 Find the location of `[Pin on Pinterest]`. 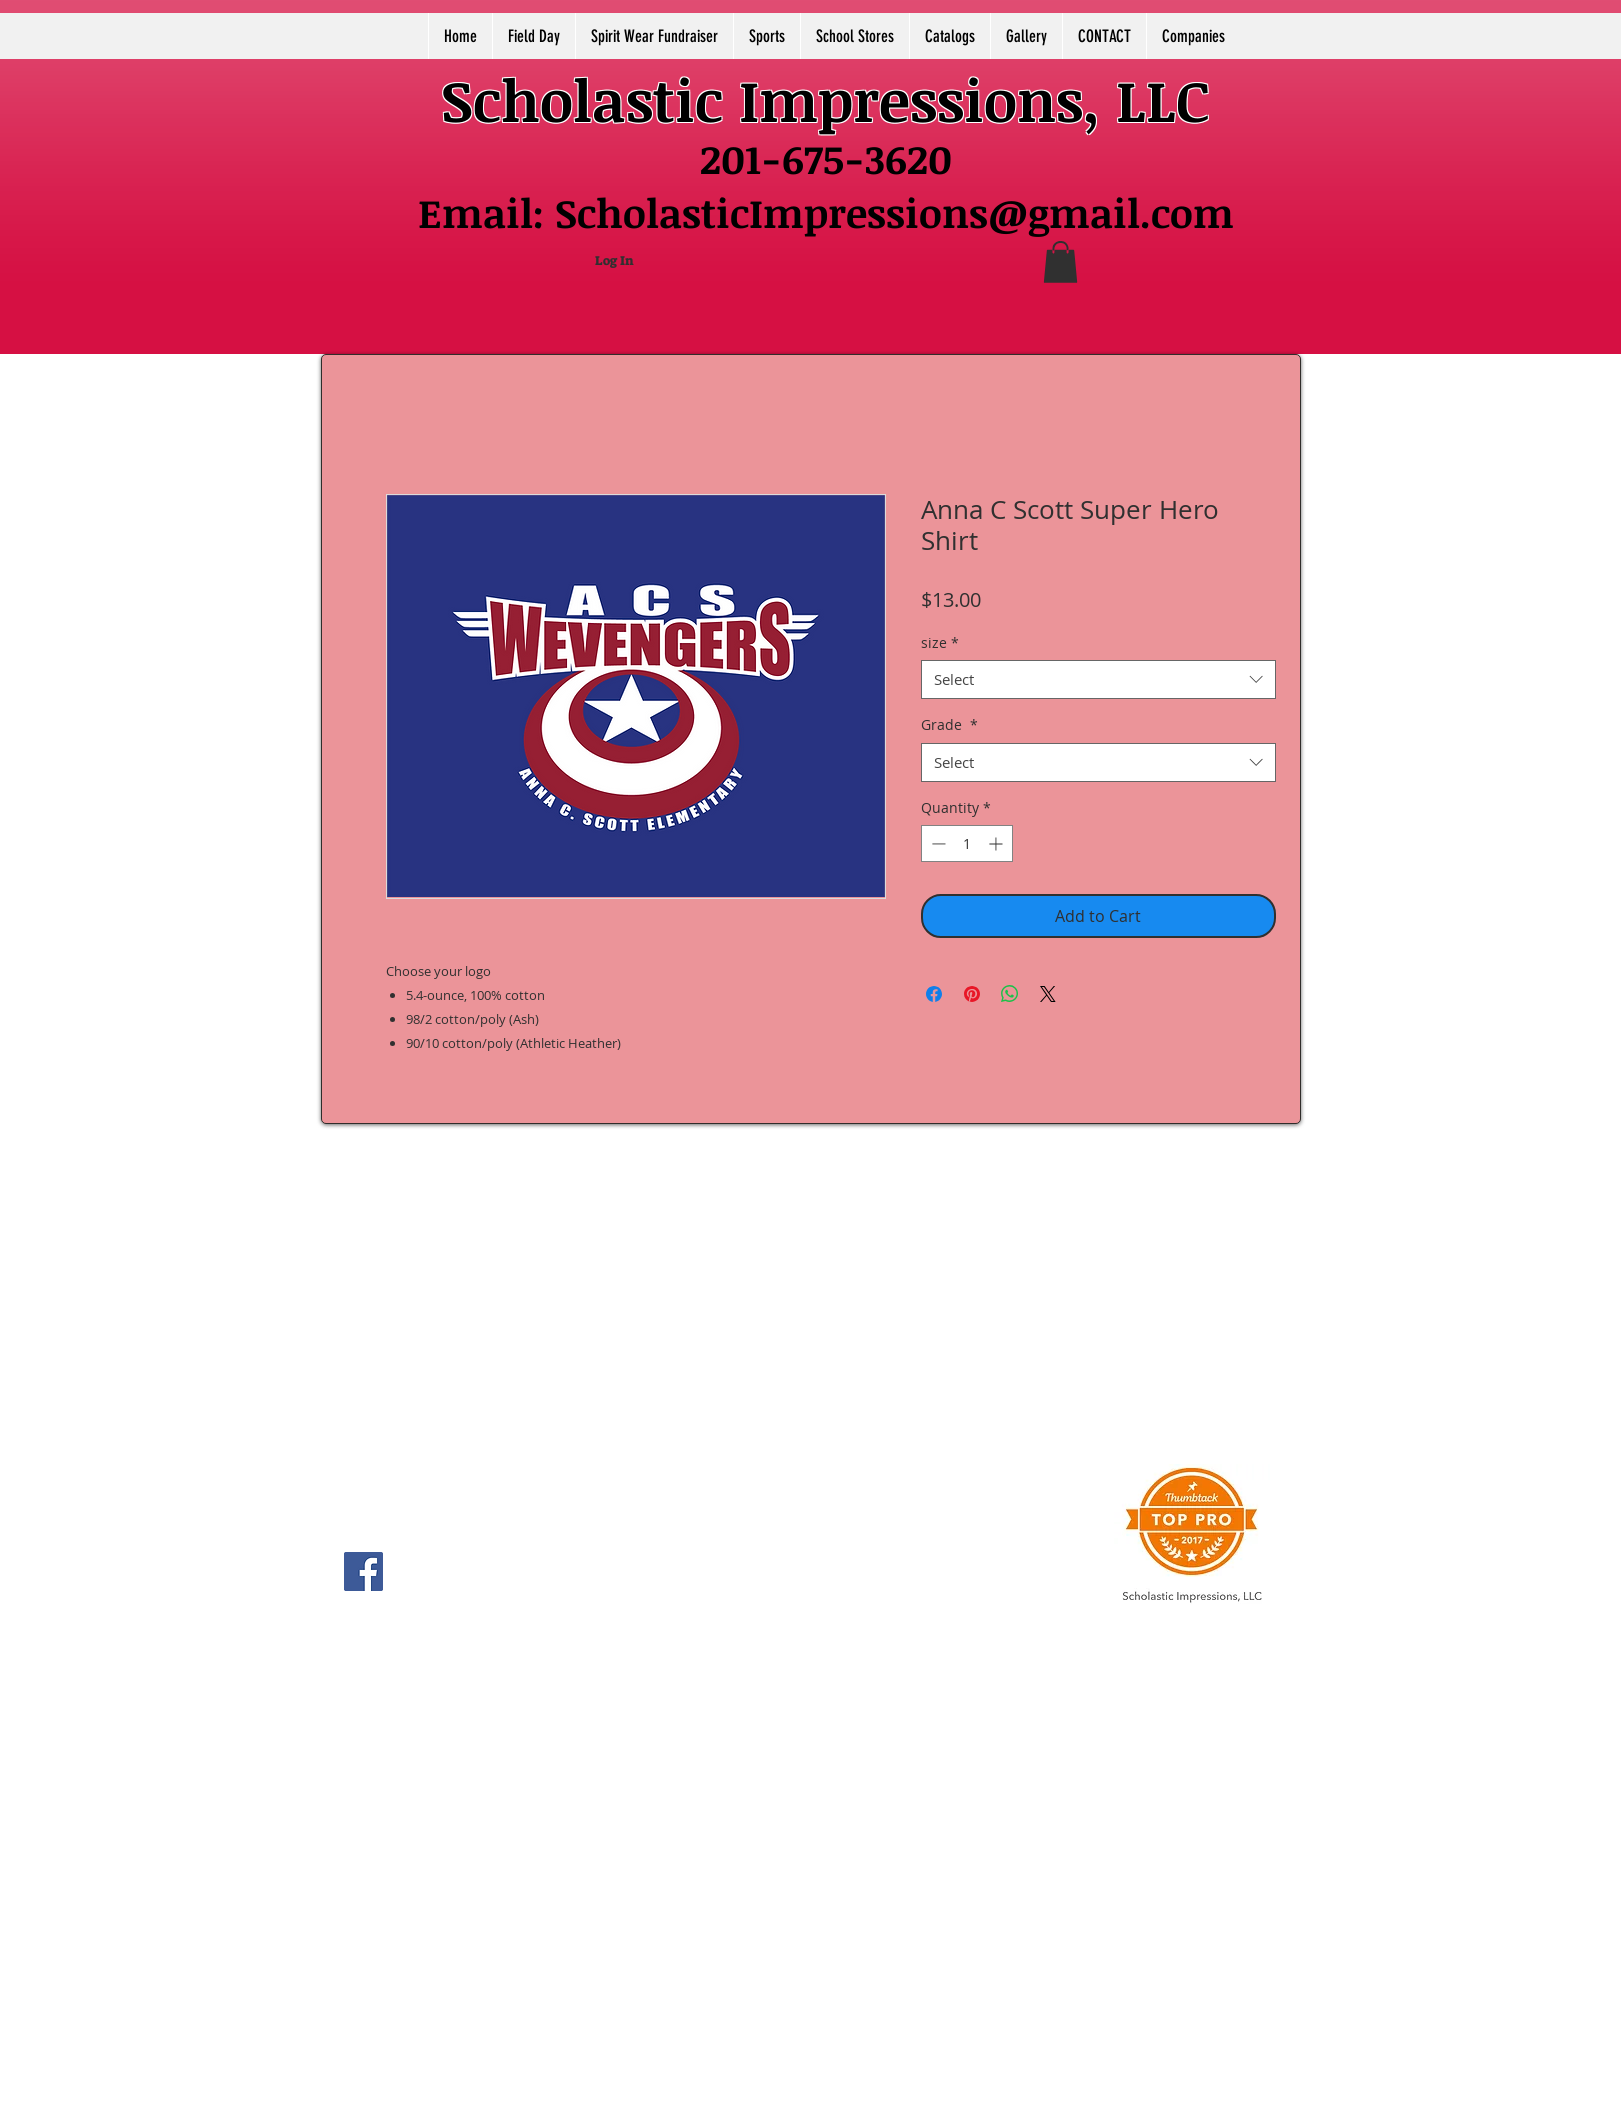

[Pin on Pinterest] is located at coordinates (972, 994).